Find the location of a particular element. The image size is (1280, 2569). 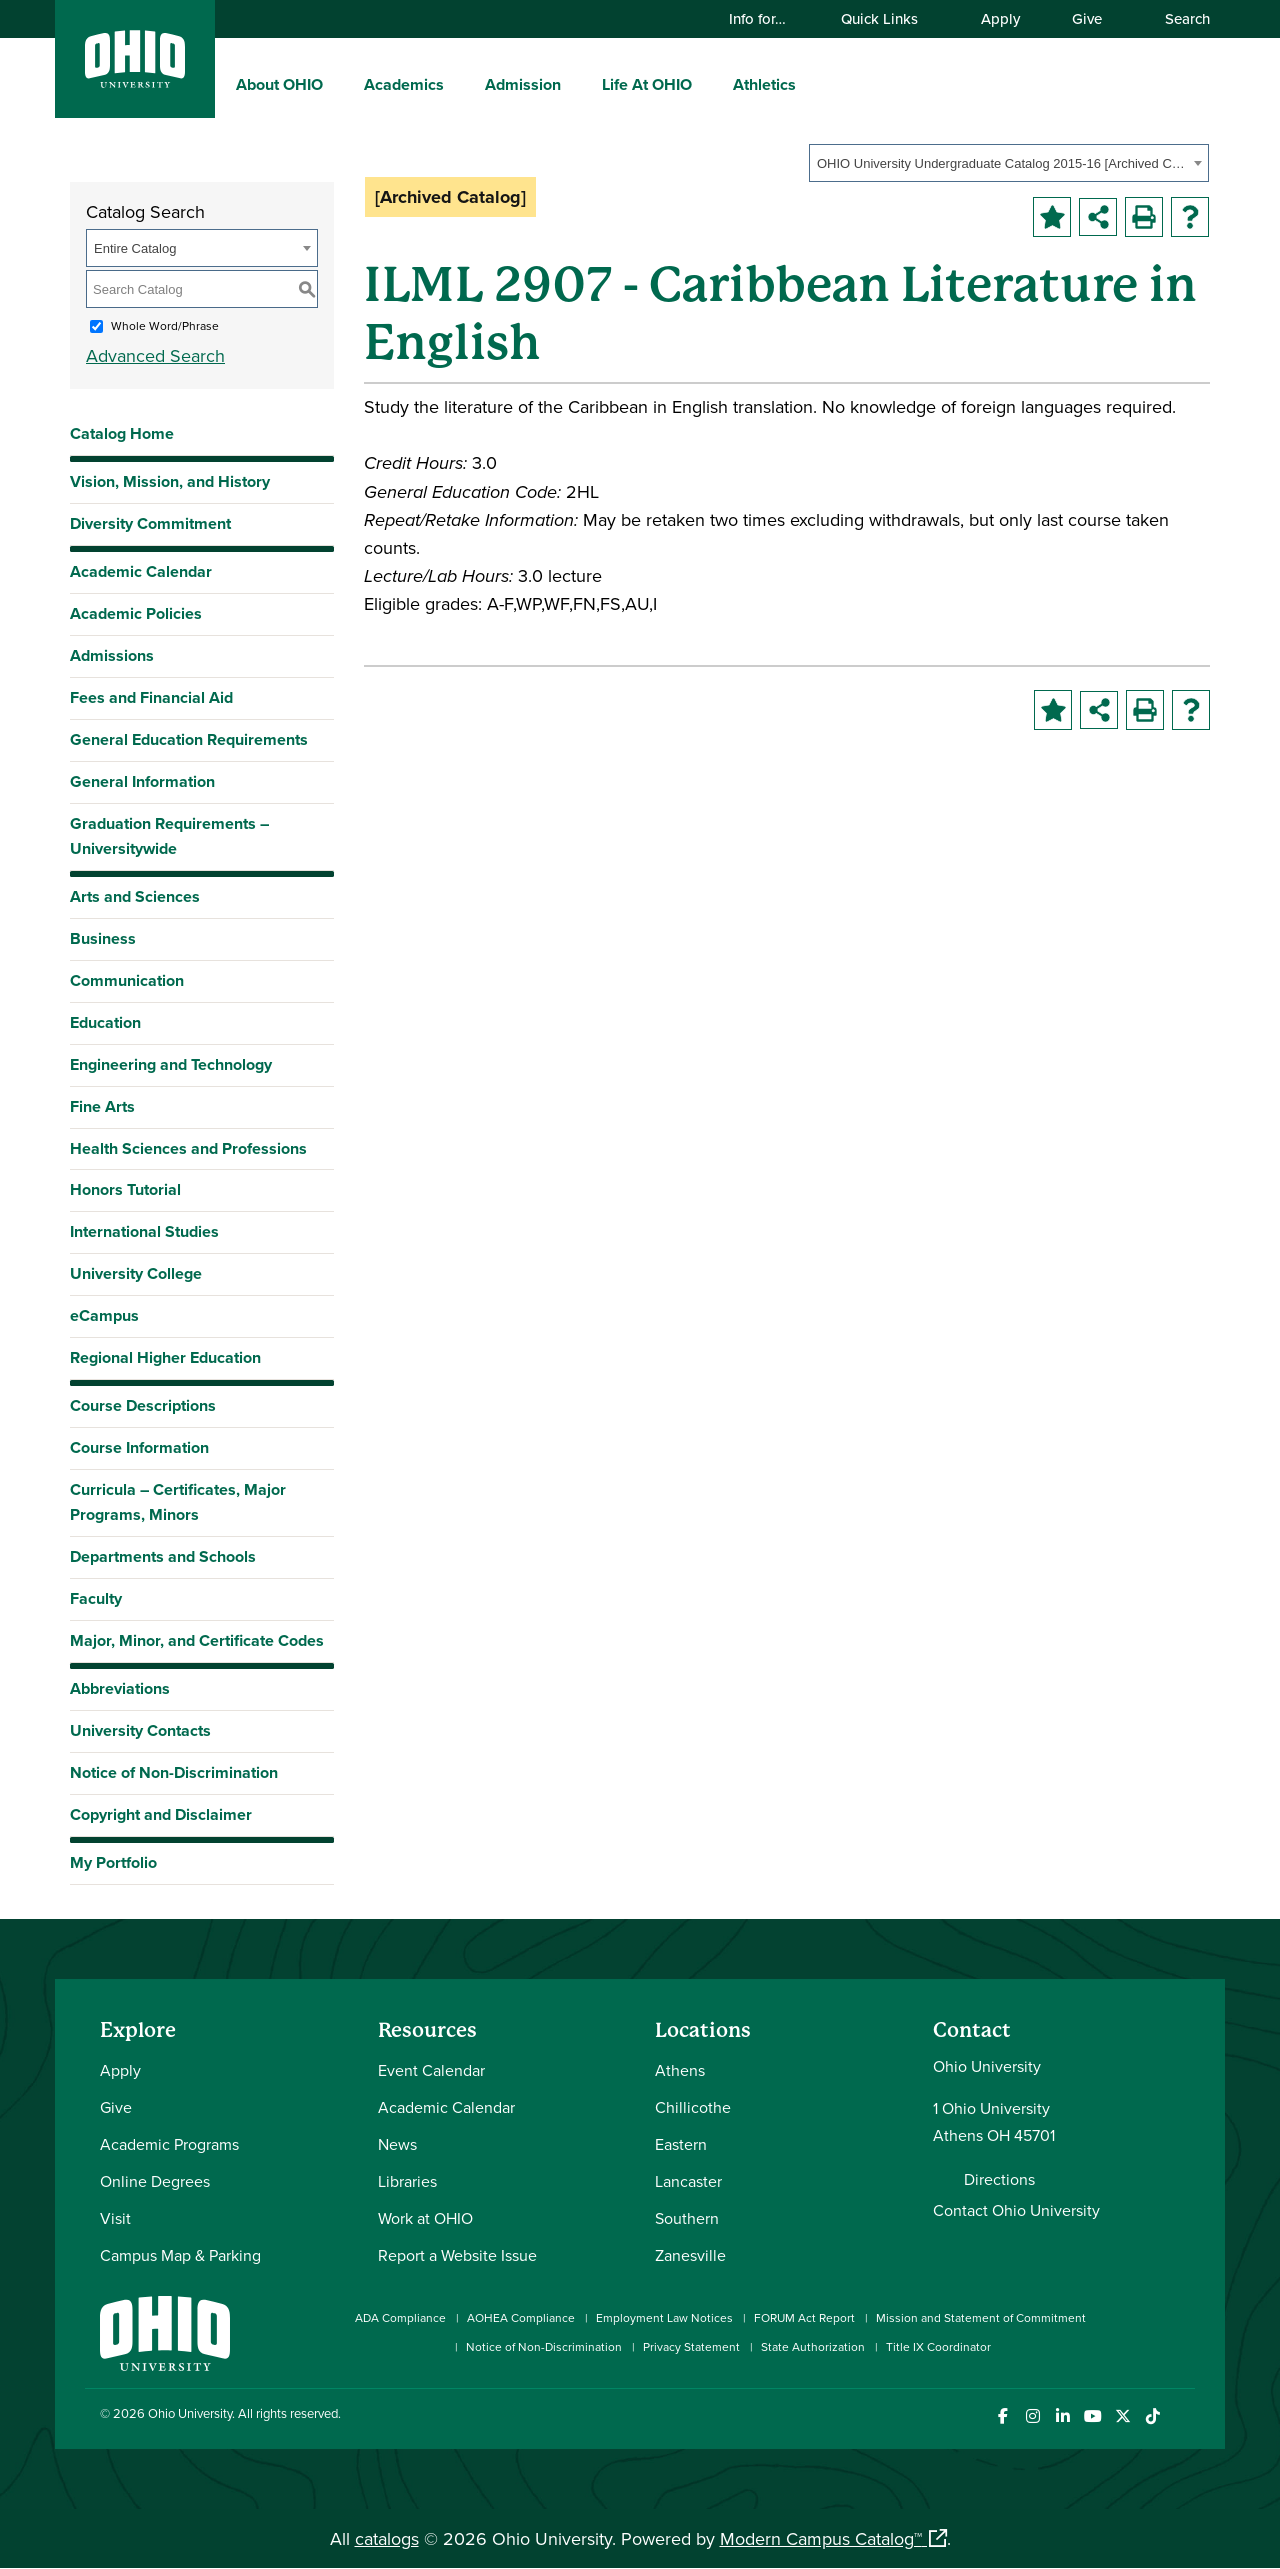

News is located at coordinates (397, 2144).